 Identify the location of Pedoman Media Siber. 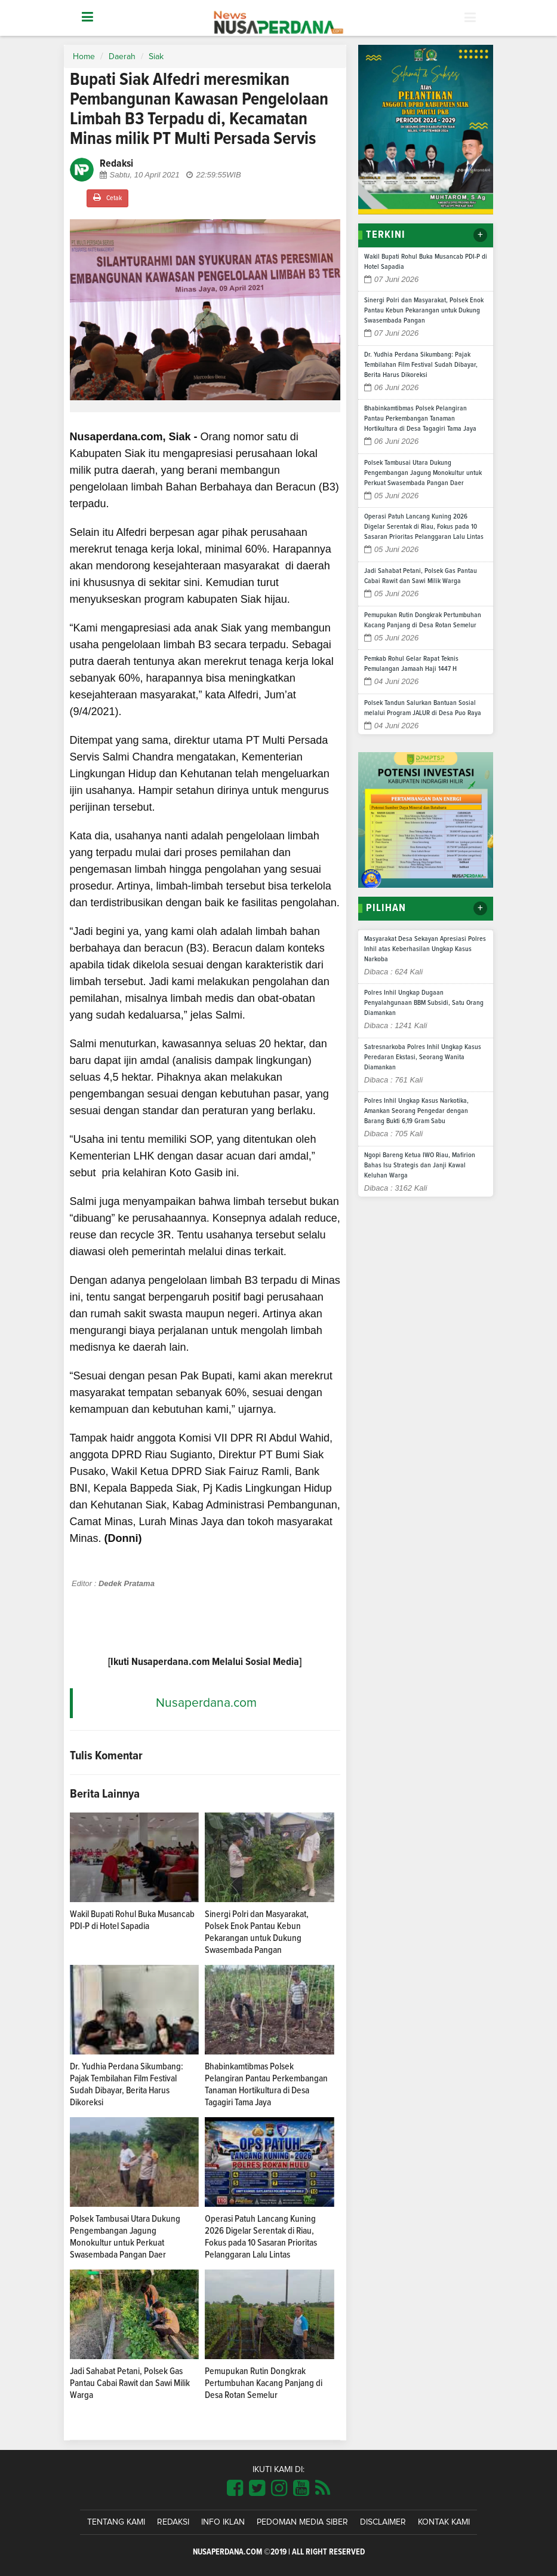
(302, 2522).